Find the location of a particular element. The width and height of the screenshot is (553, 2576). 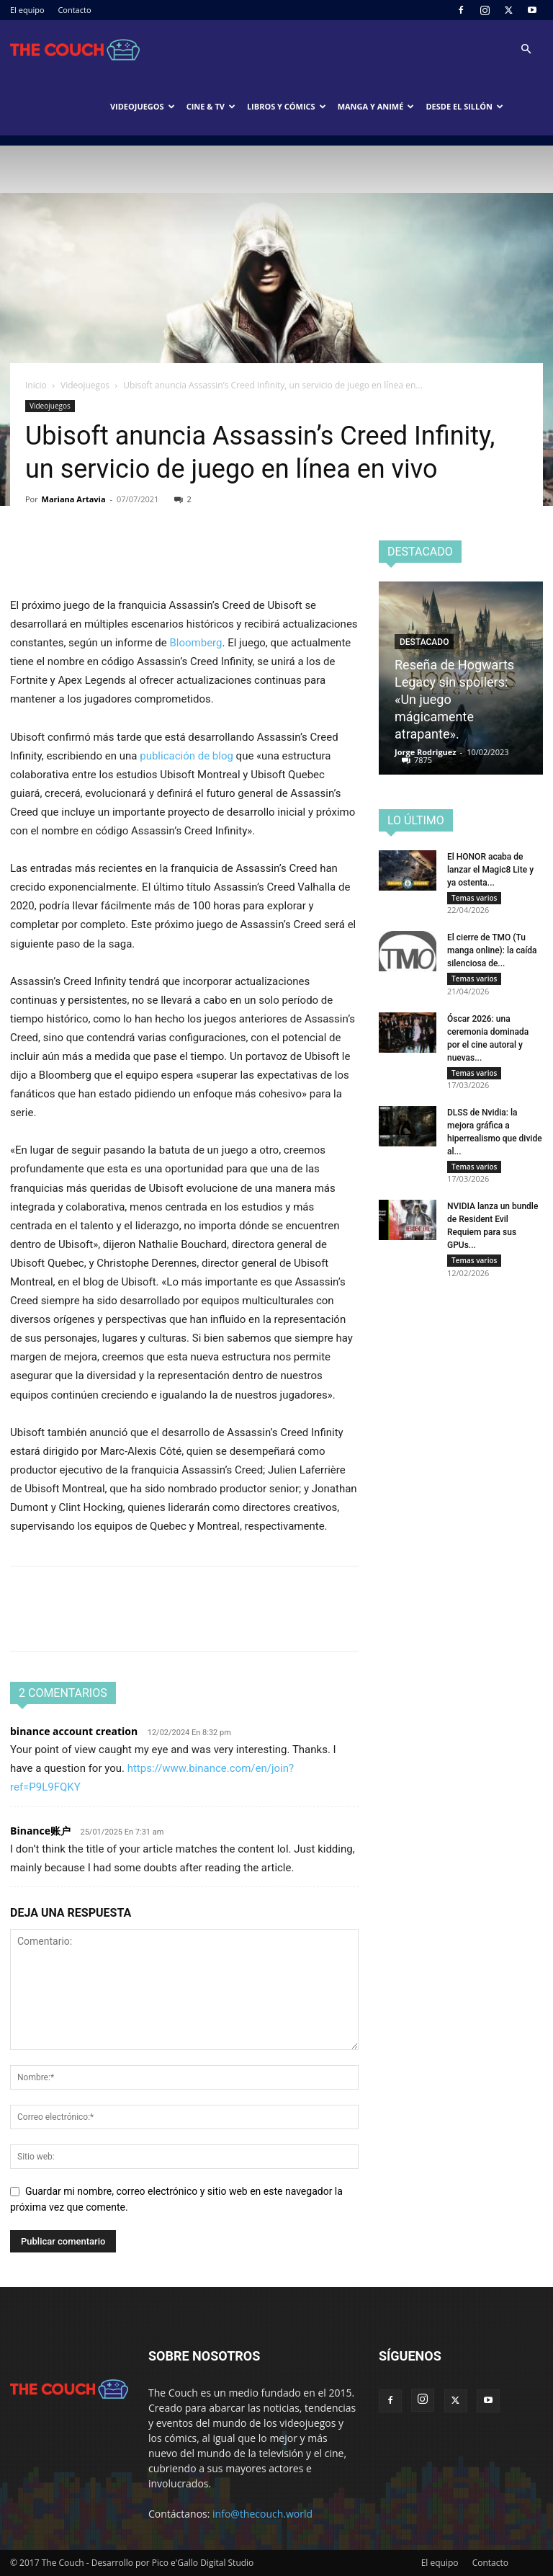

info@thecouch.world is located at coordinates (262, 2514).